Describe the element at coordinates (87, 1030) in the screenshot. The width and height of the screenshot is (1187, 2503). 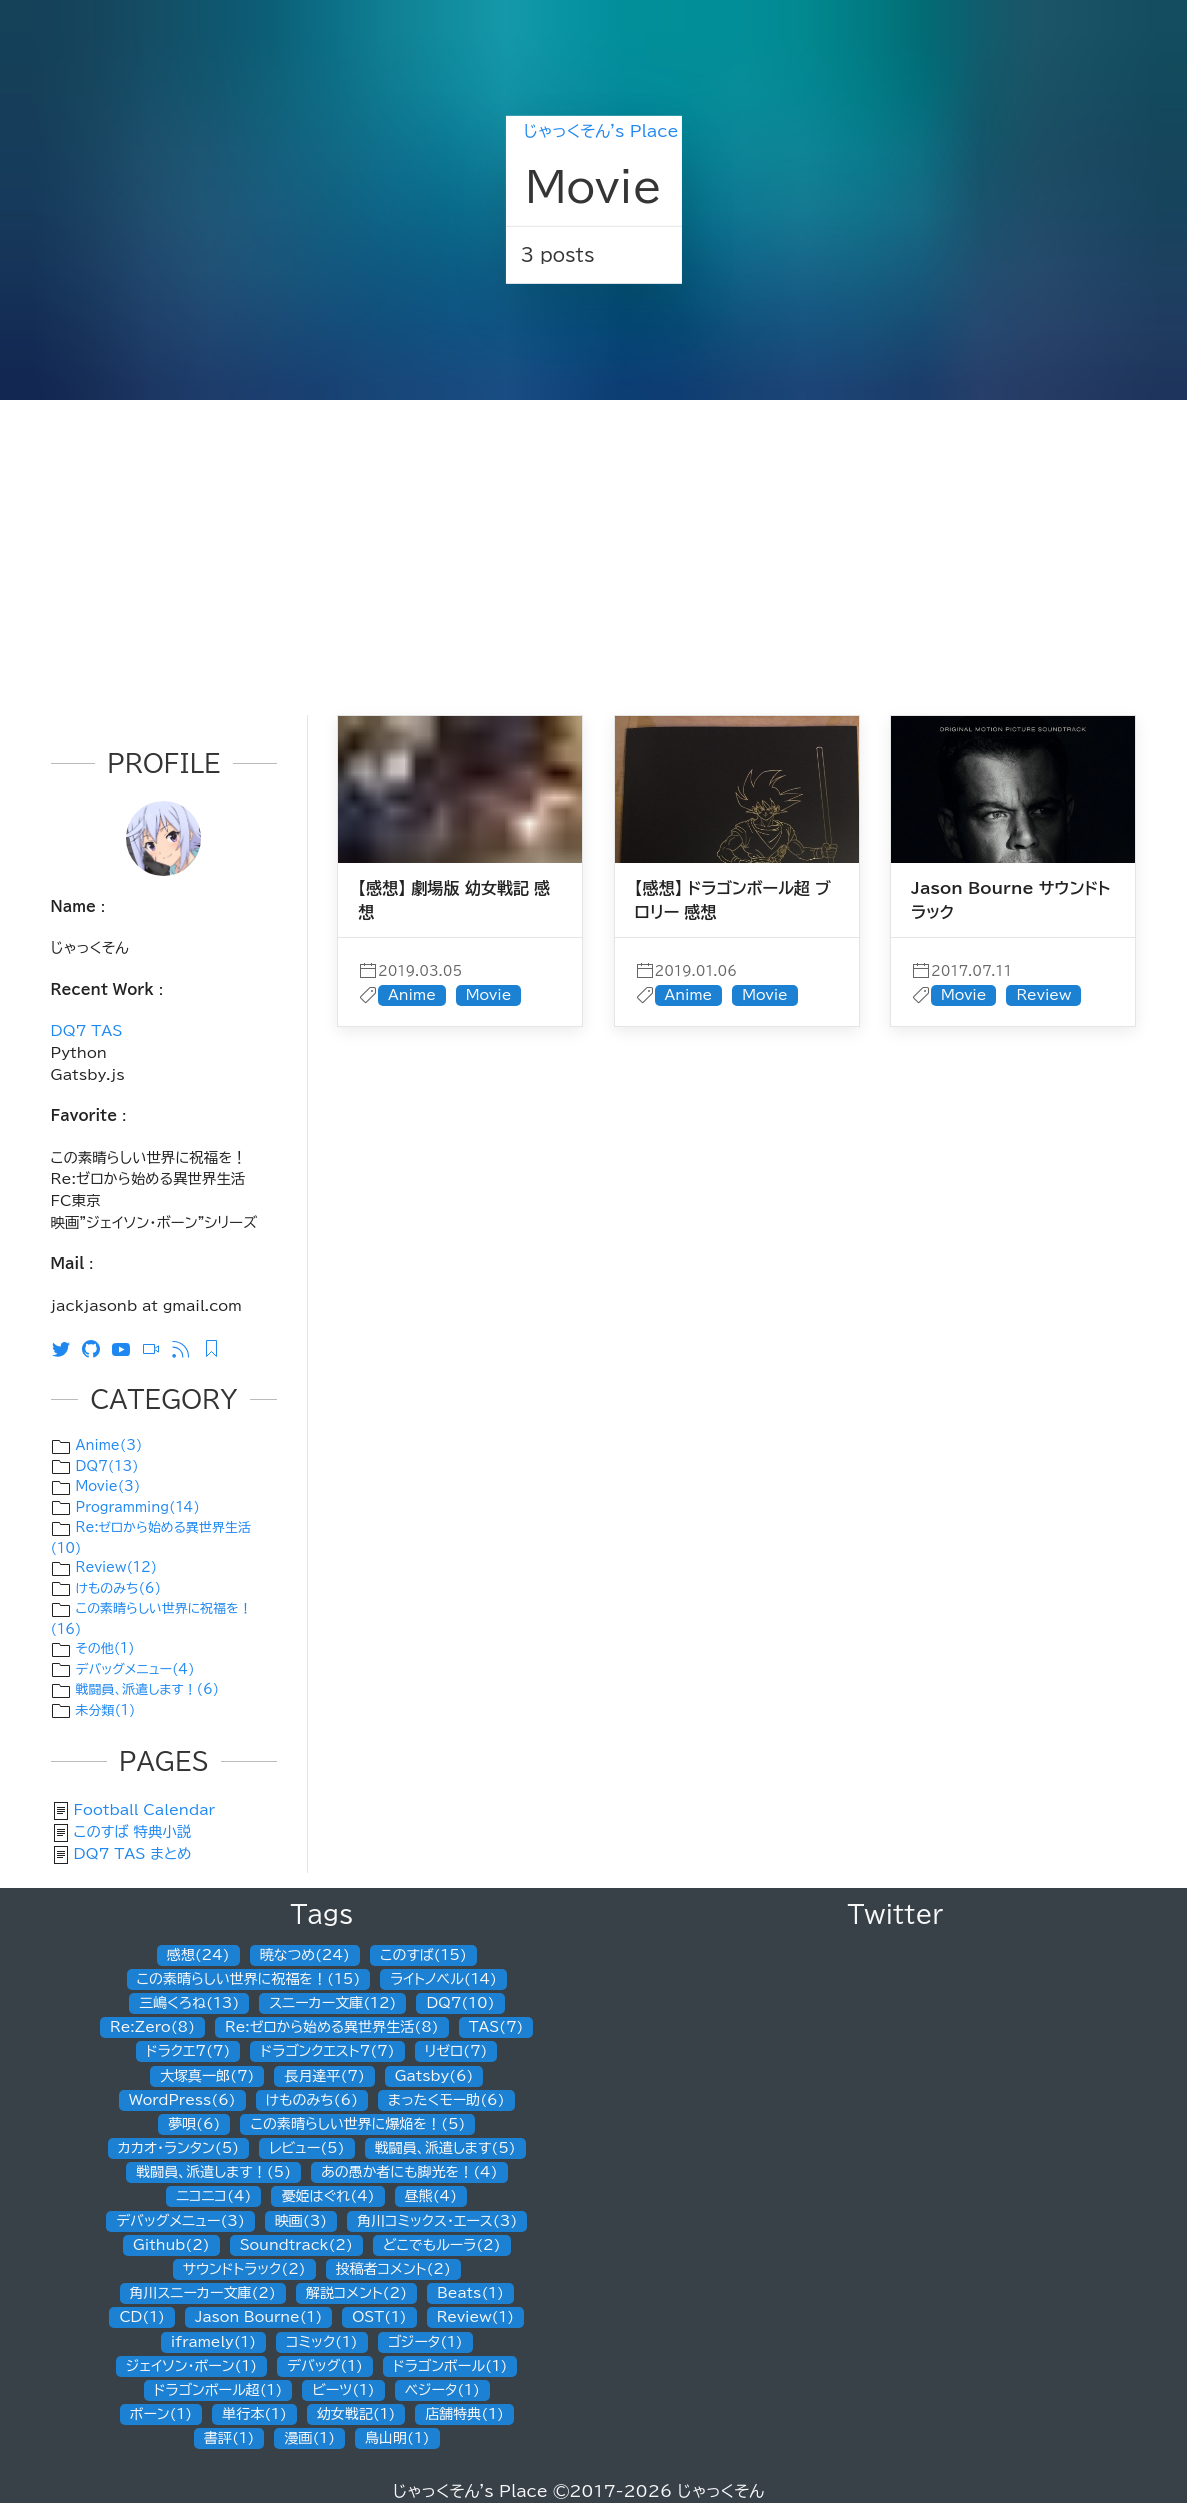
I see `DQ7 TAS` at that location.